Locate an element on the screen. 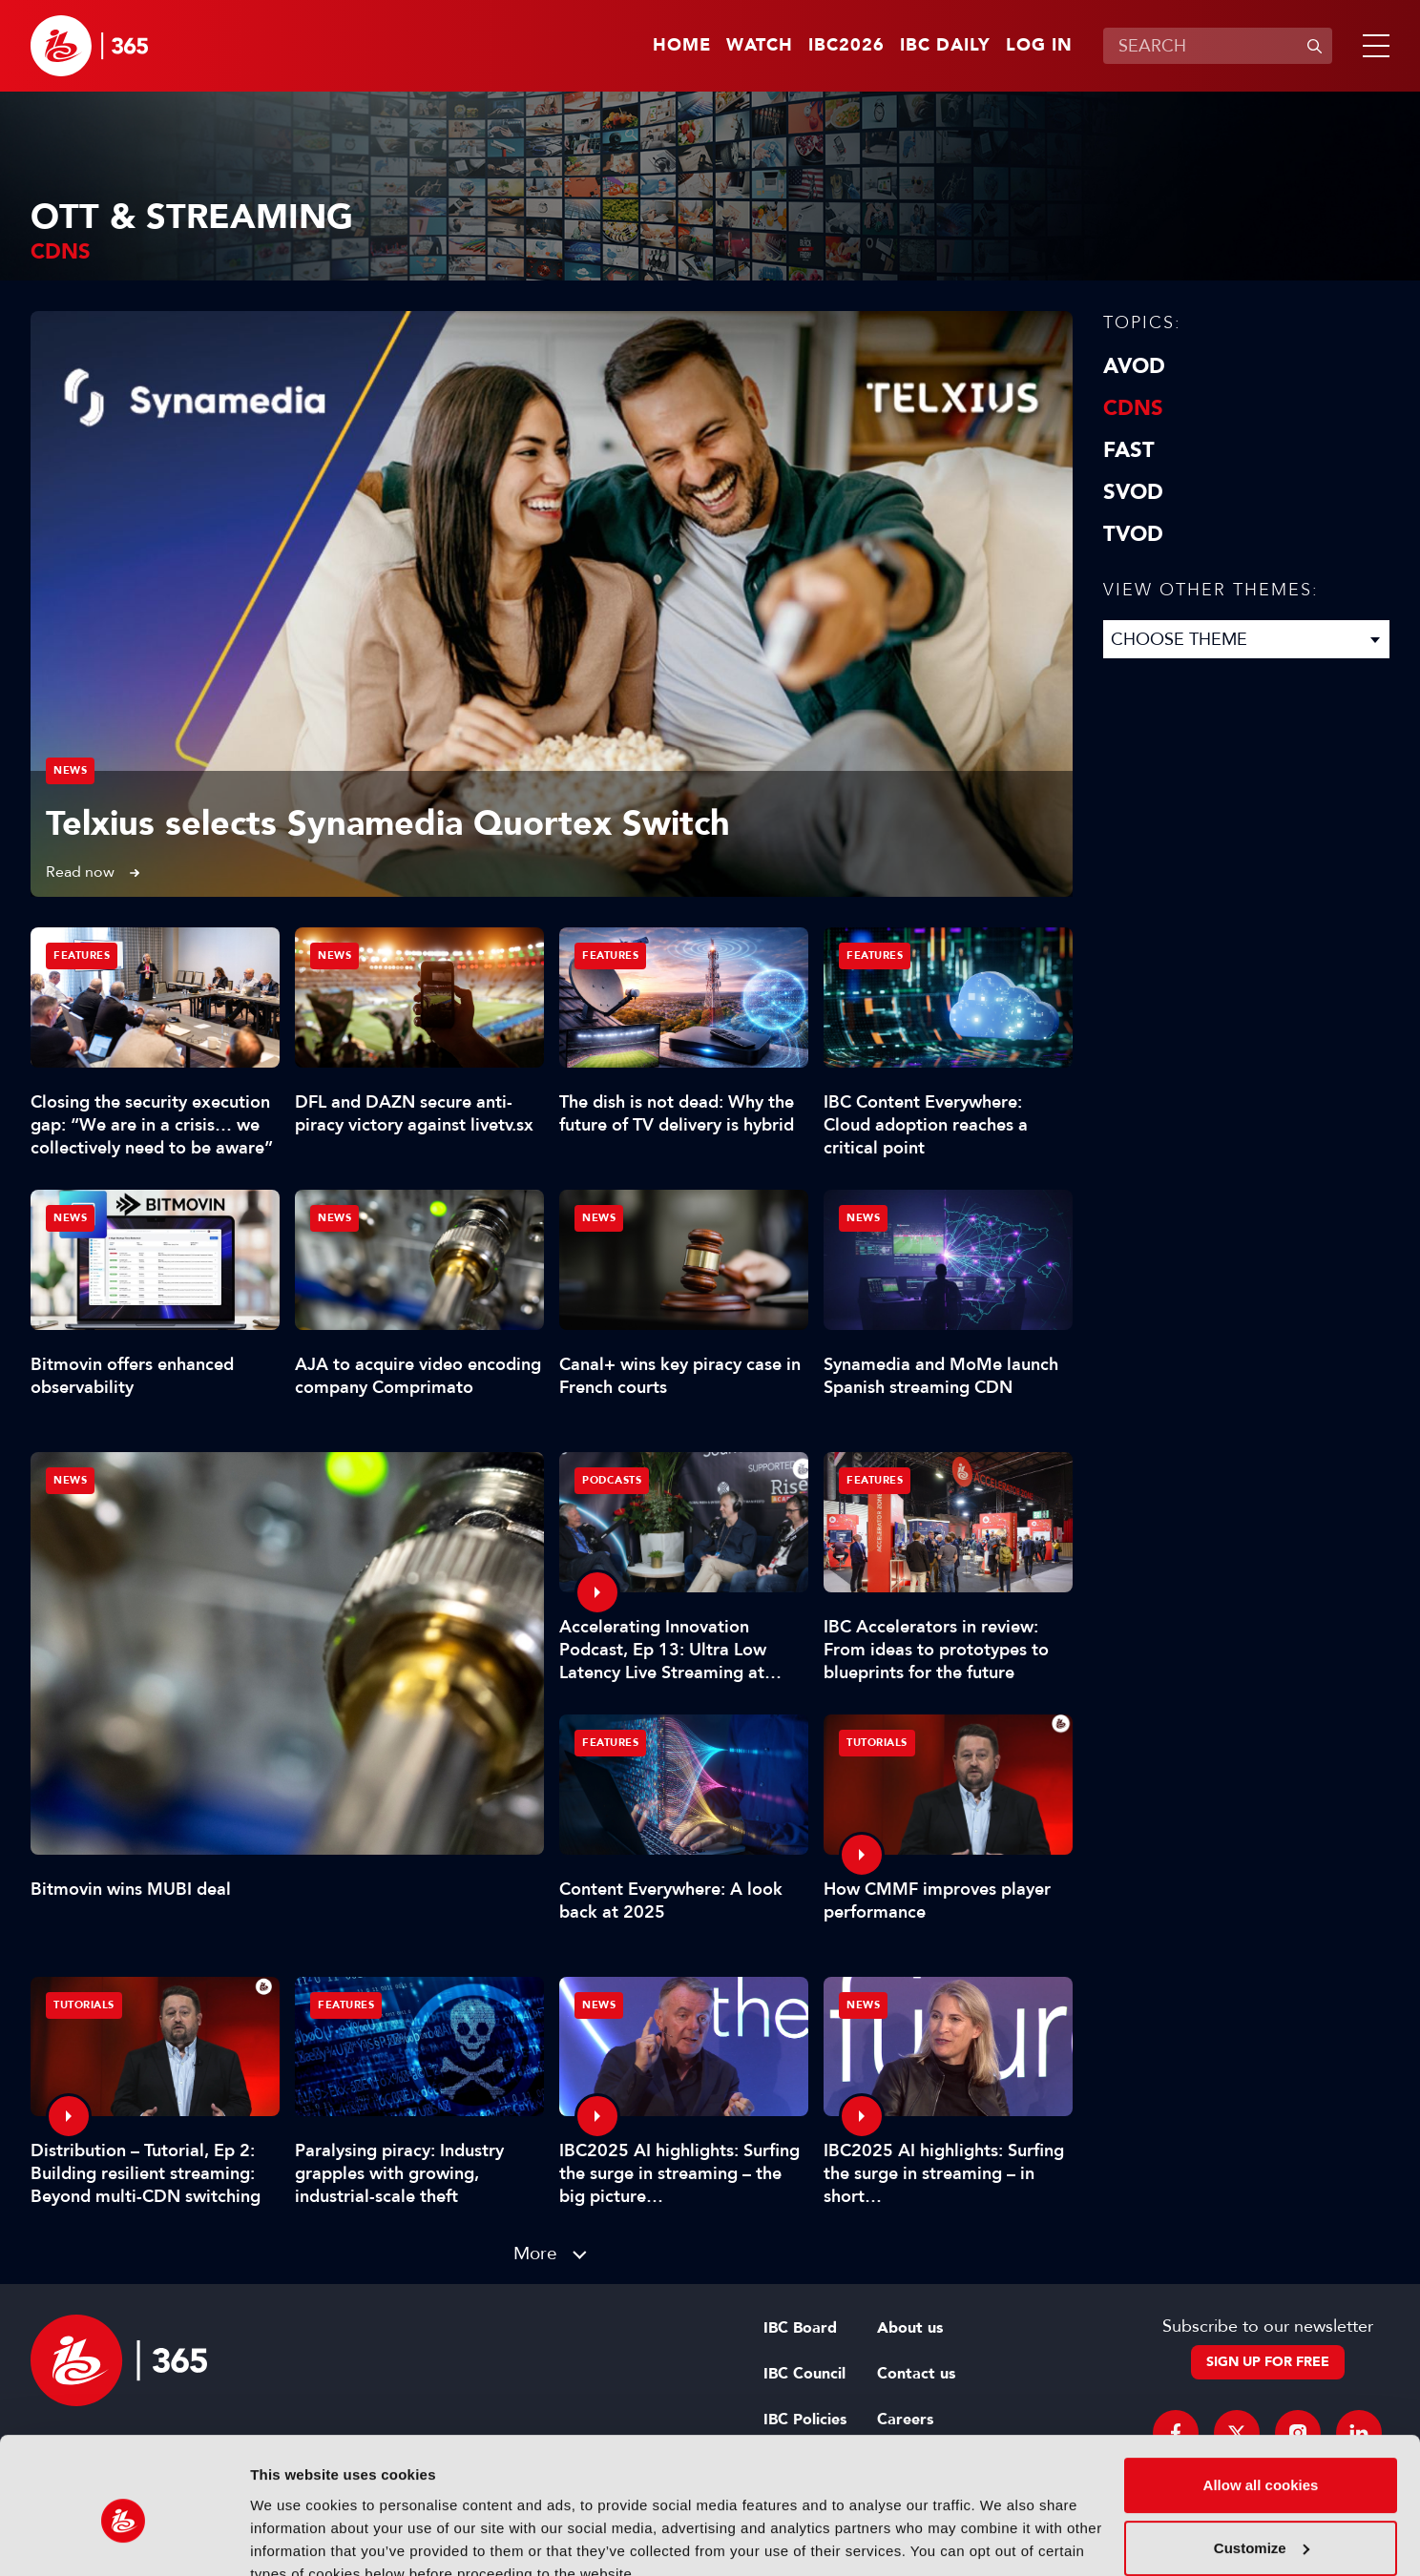  Tutorials is located at coordinates (877, 1742).